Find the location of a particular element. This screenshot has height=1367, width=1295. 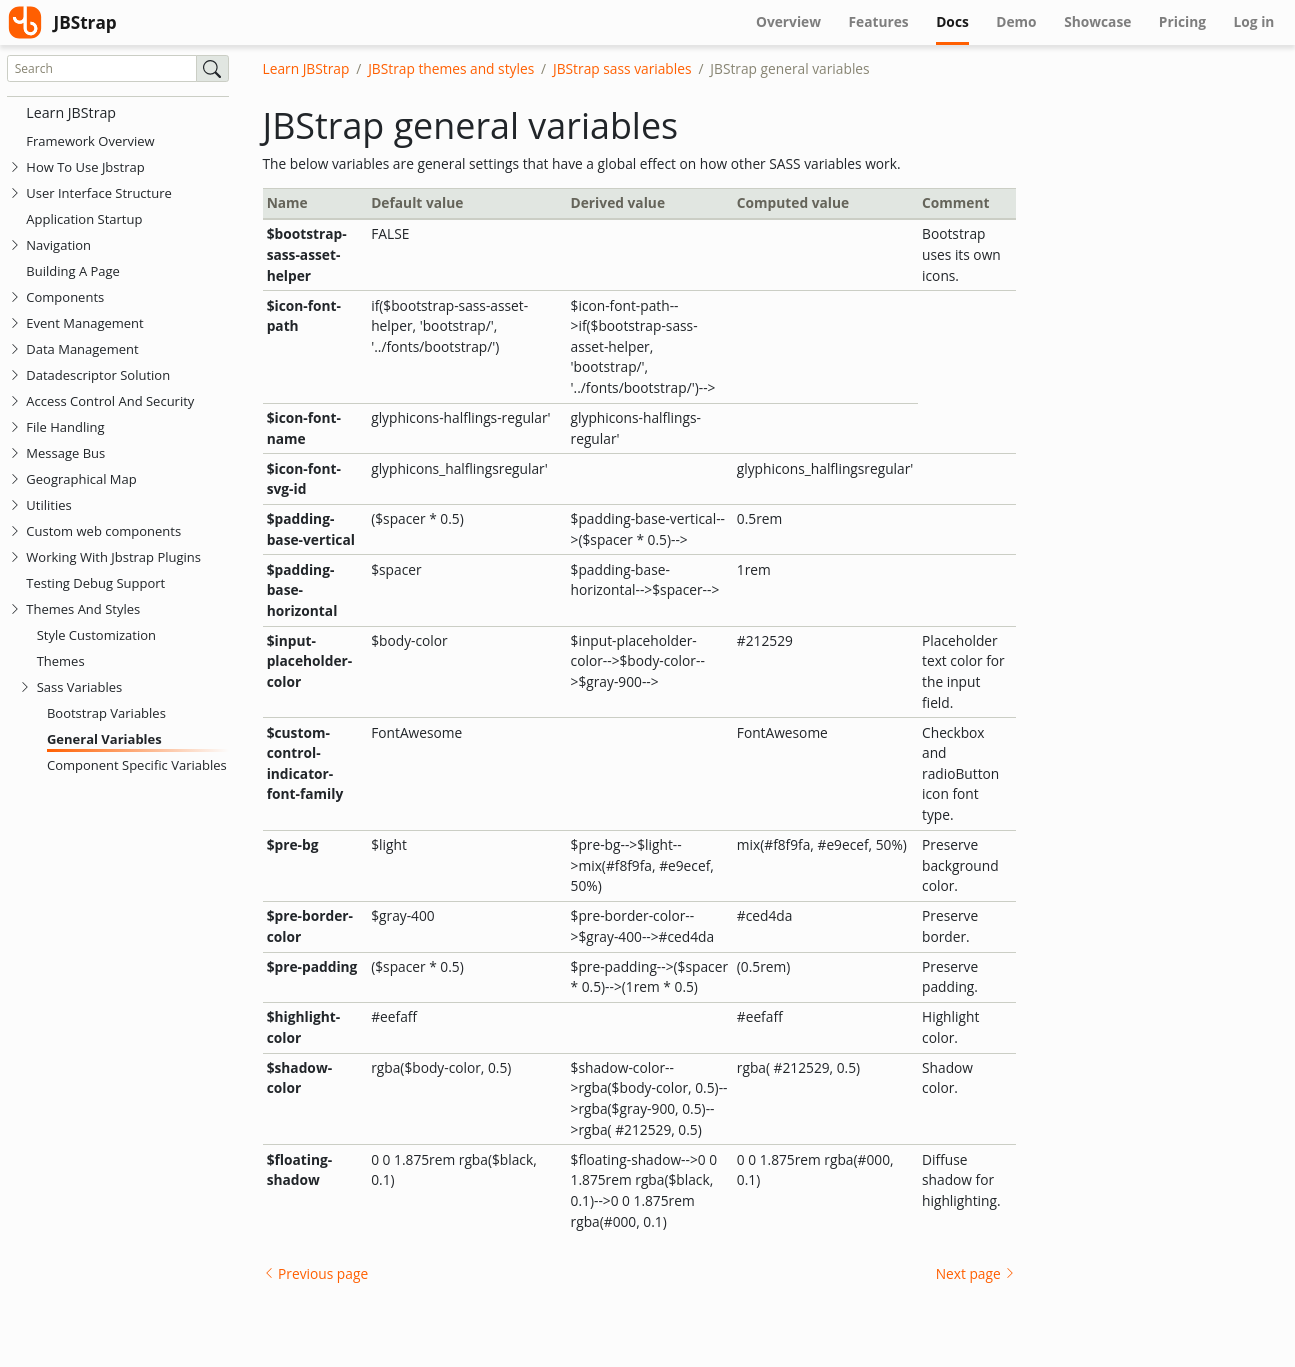

Features is located at coordinates (879, 21).